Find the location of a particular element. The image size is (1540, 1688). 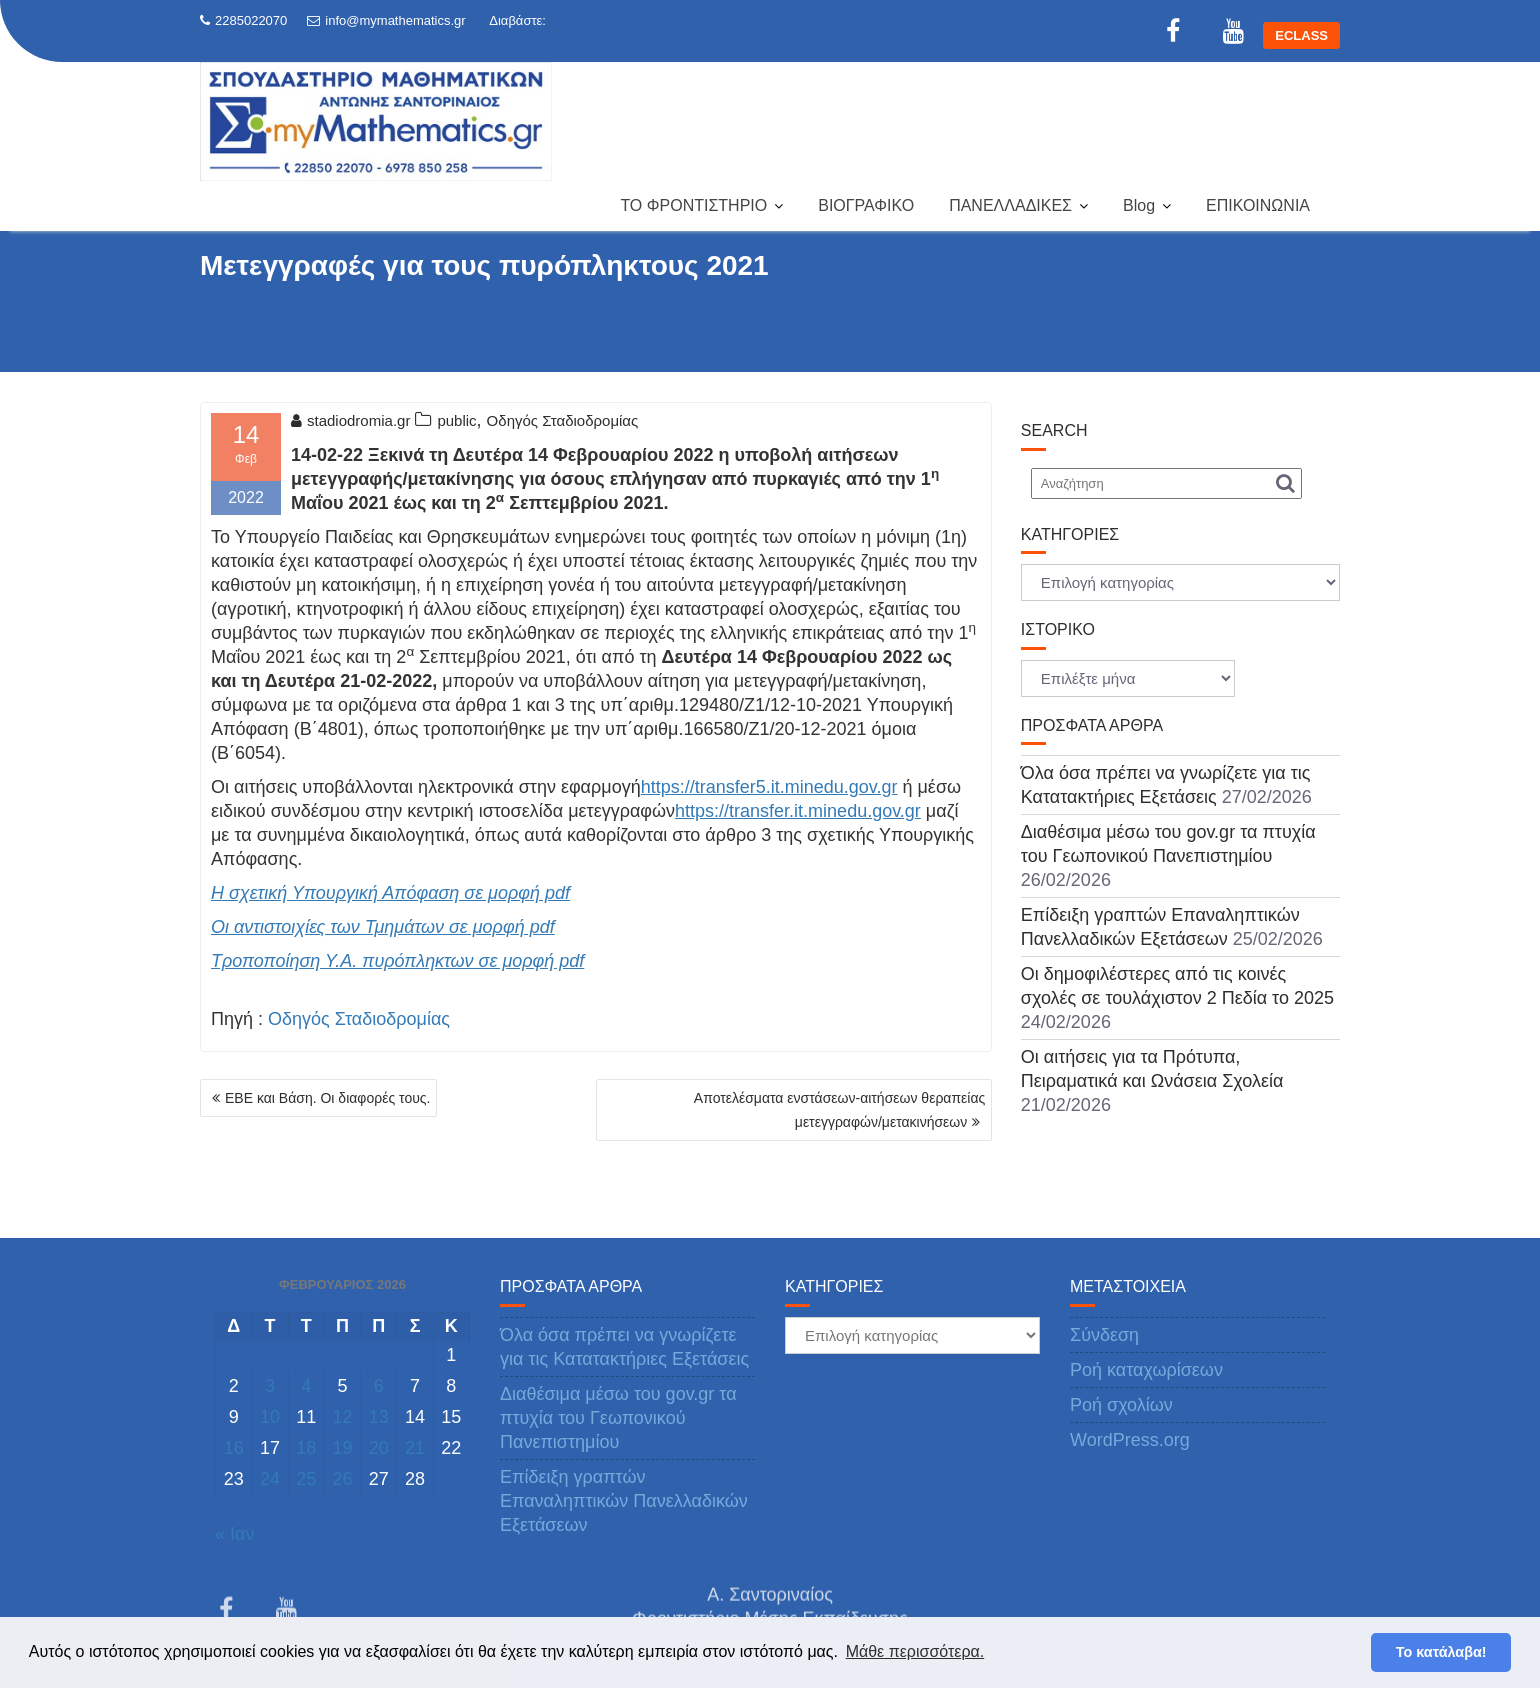

ECLASS is located at coordinates (1301, 35).